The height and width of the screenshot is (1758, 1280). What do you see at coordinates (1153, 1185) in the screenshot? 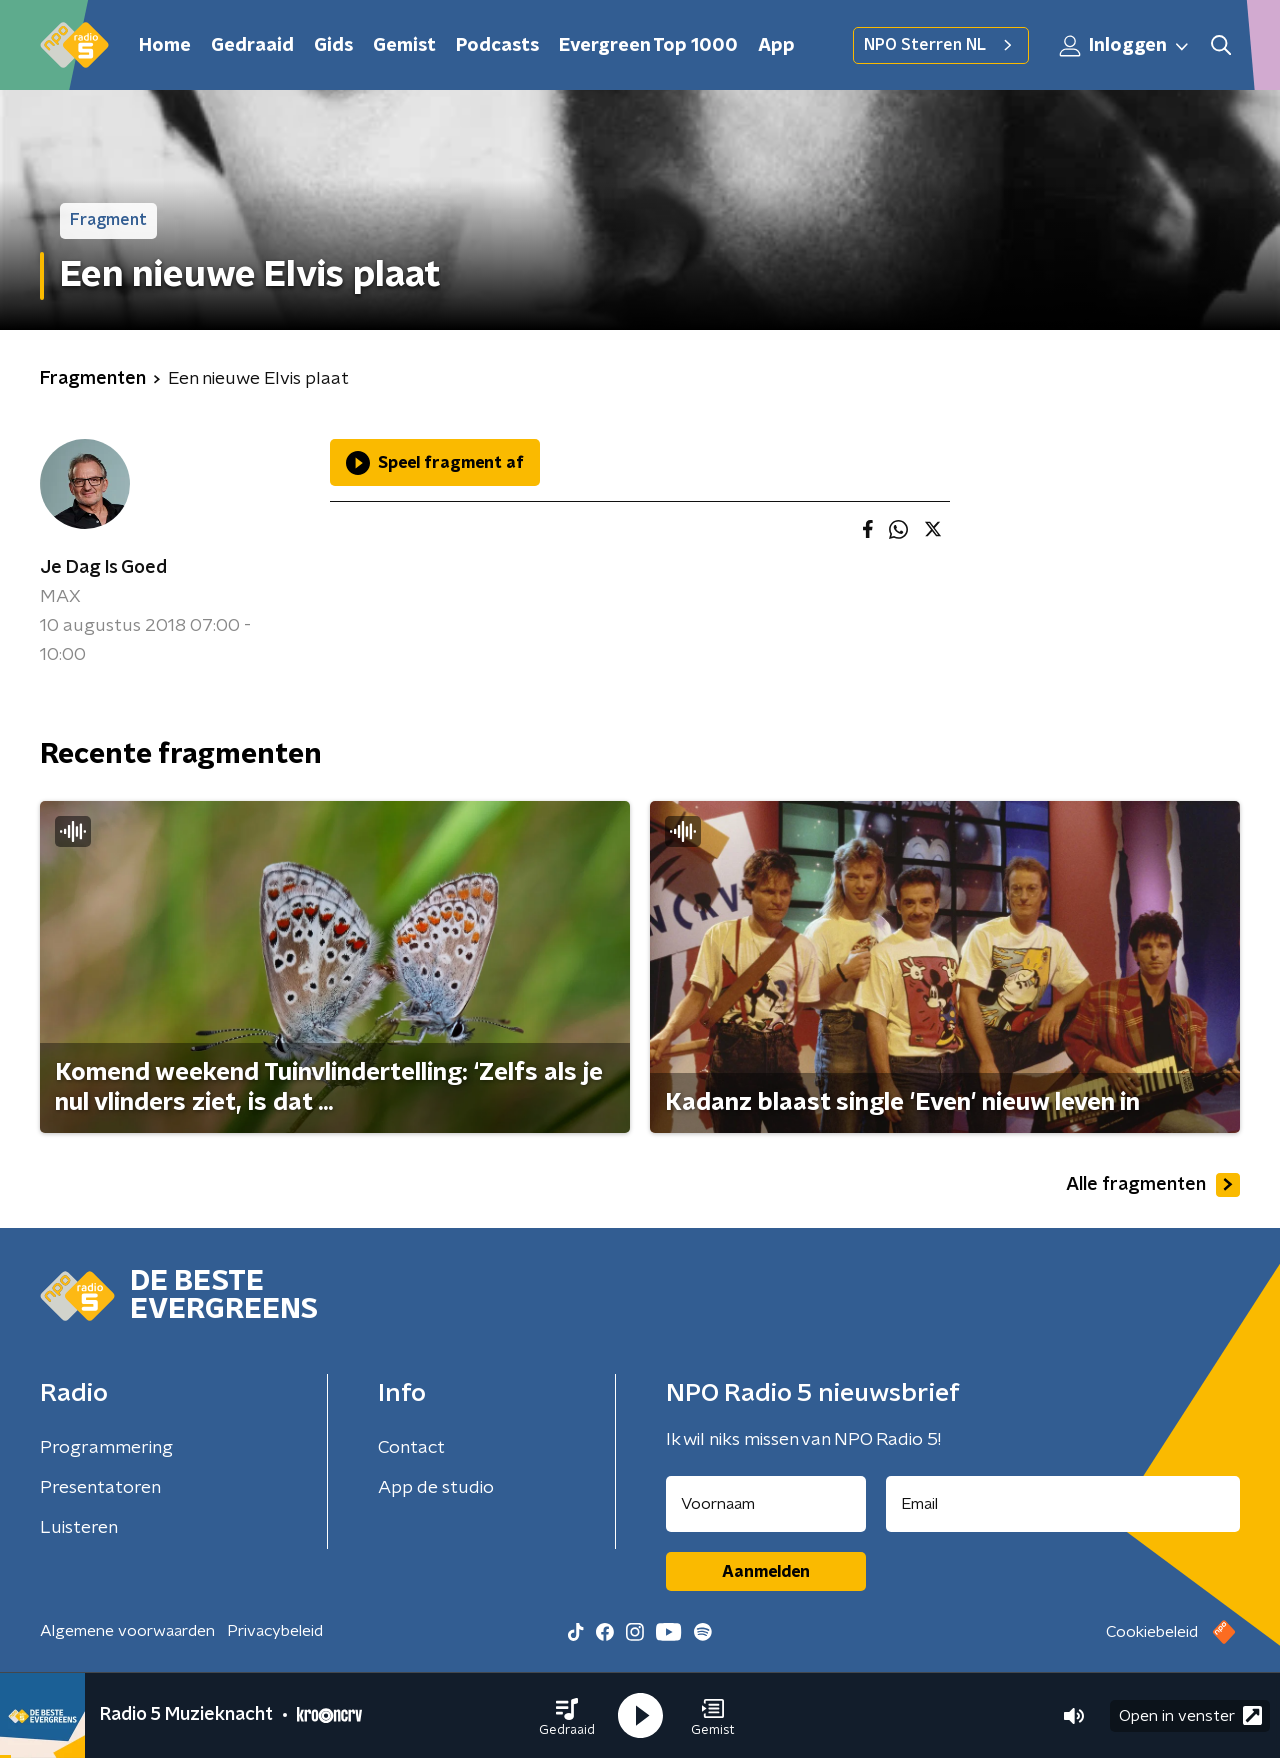
I see `Alle fragmenten` at bounding box center [1153, 1185].